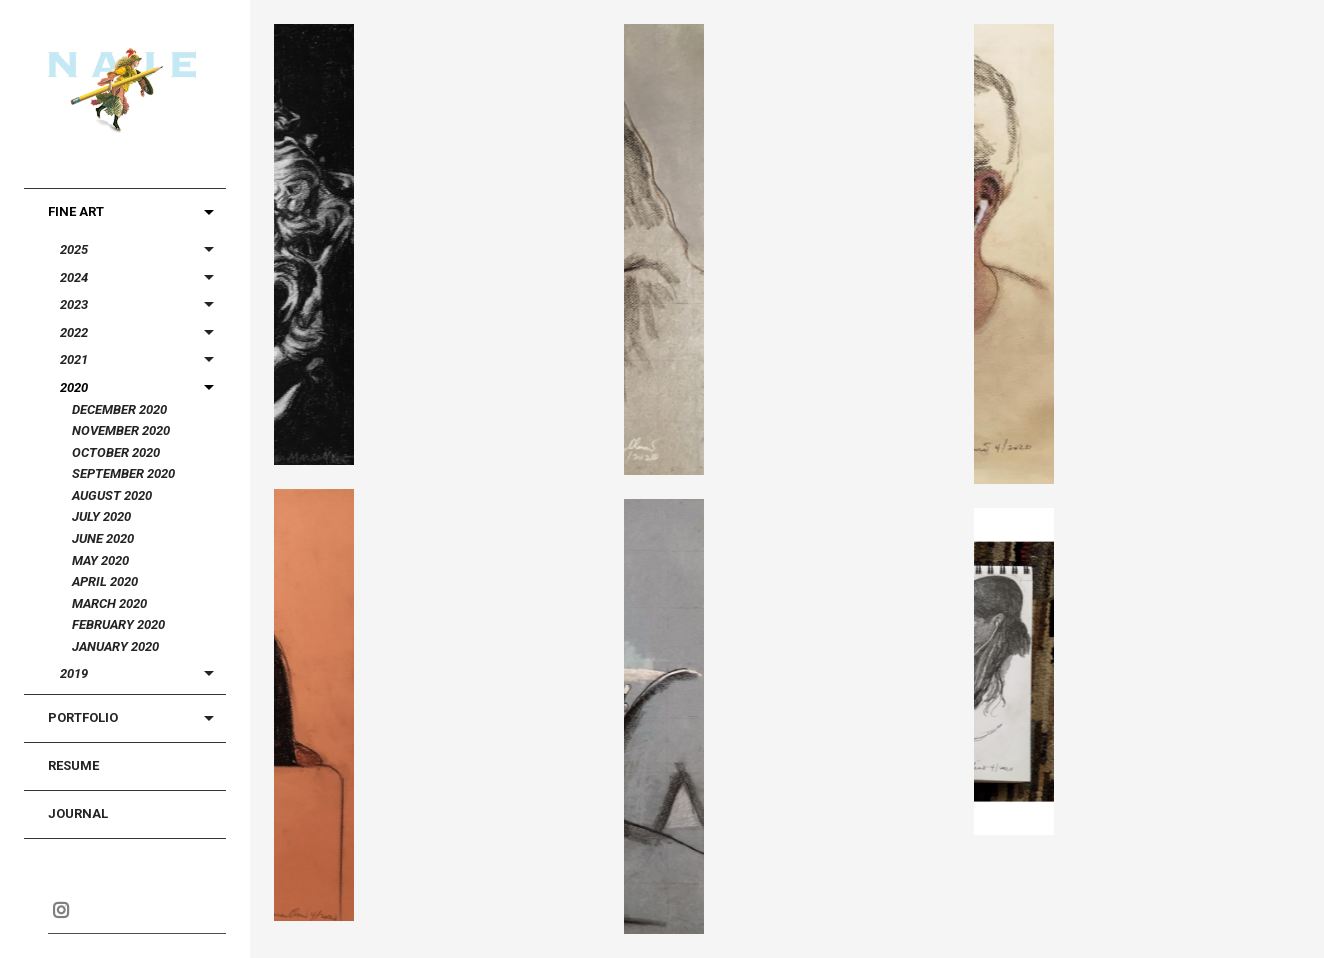 Image resolution: width=1324 pixels, height=958 pixels. What do you see at coordinates (100, 560) in the screenshot?
I see `May 2020` at bounding box center [100, 560].